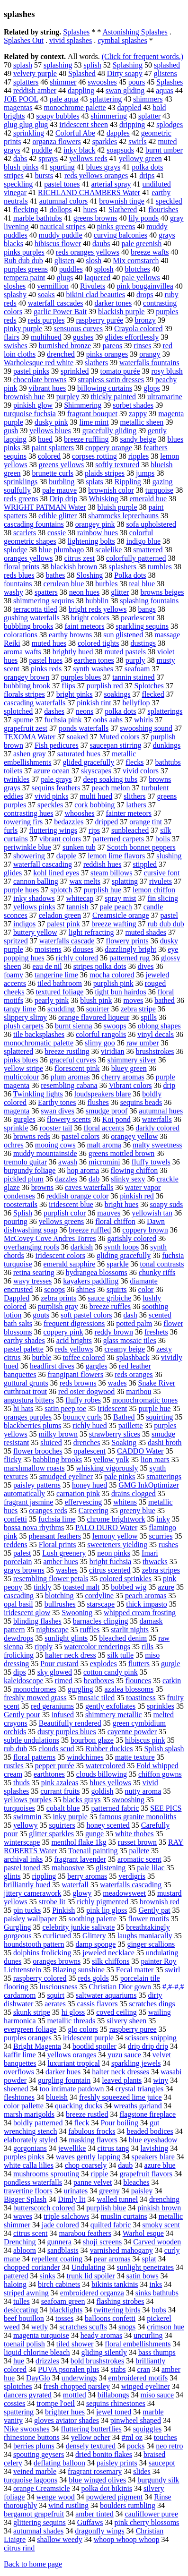  Describe the element at coordinates (61, 482) in the screenshot. I see `burbling` at that location.